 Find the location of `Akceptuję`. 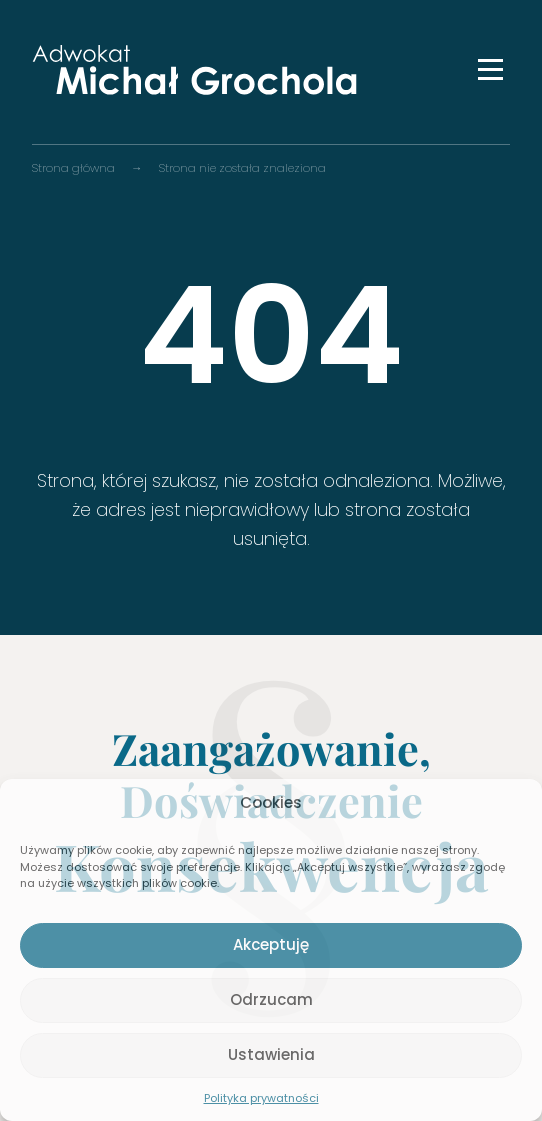

Akceptuję is located at coordinates (271, 944).